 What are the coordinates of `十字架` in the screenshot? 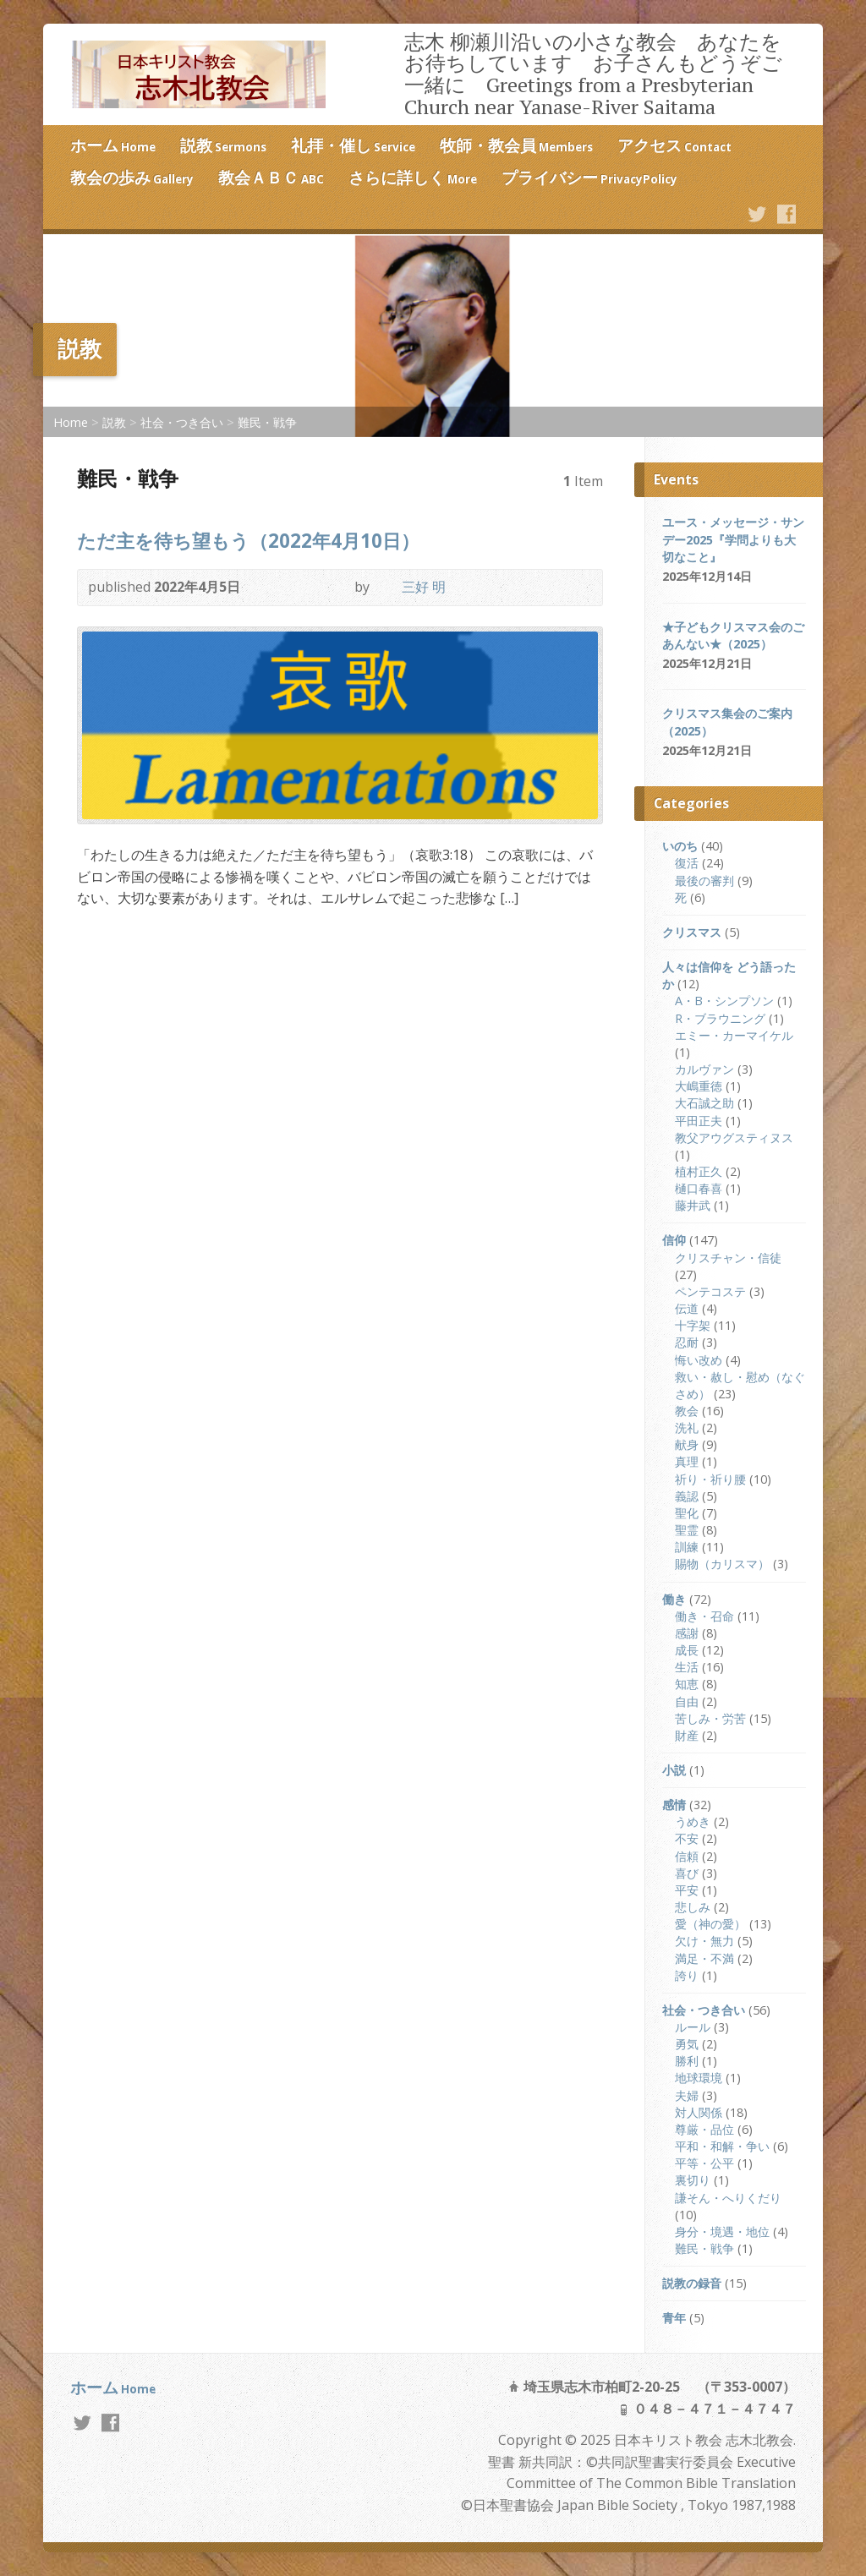 It's located at (692, 1325).